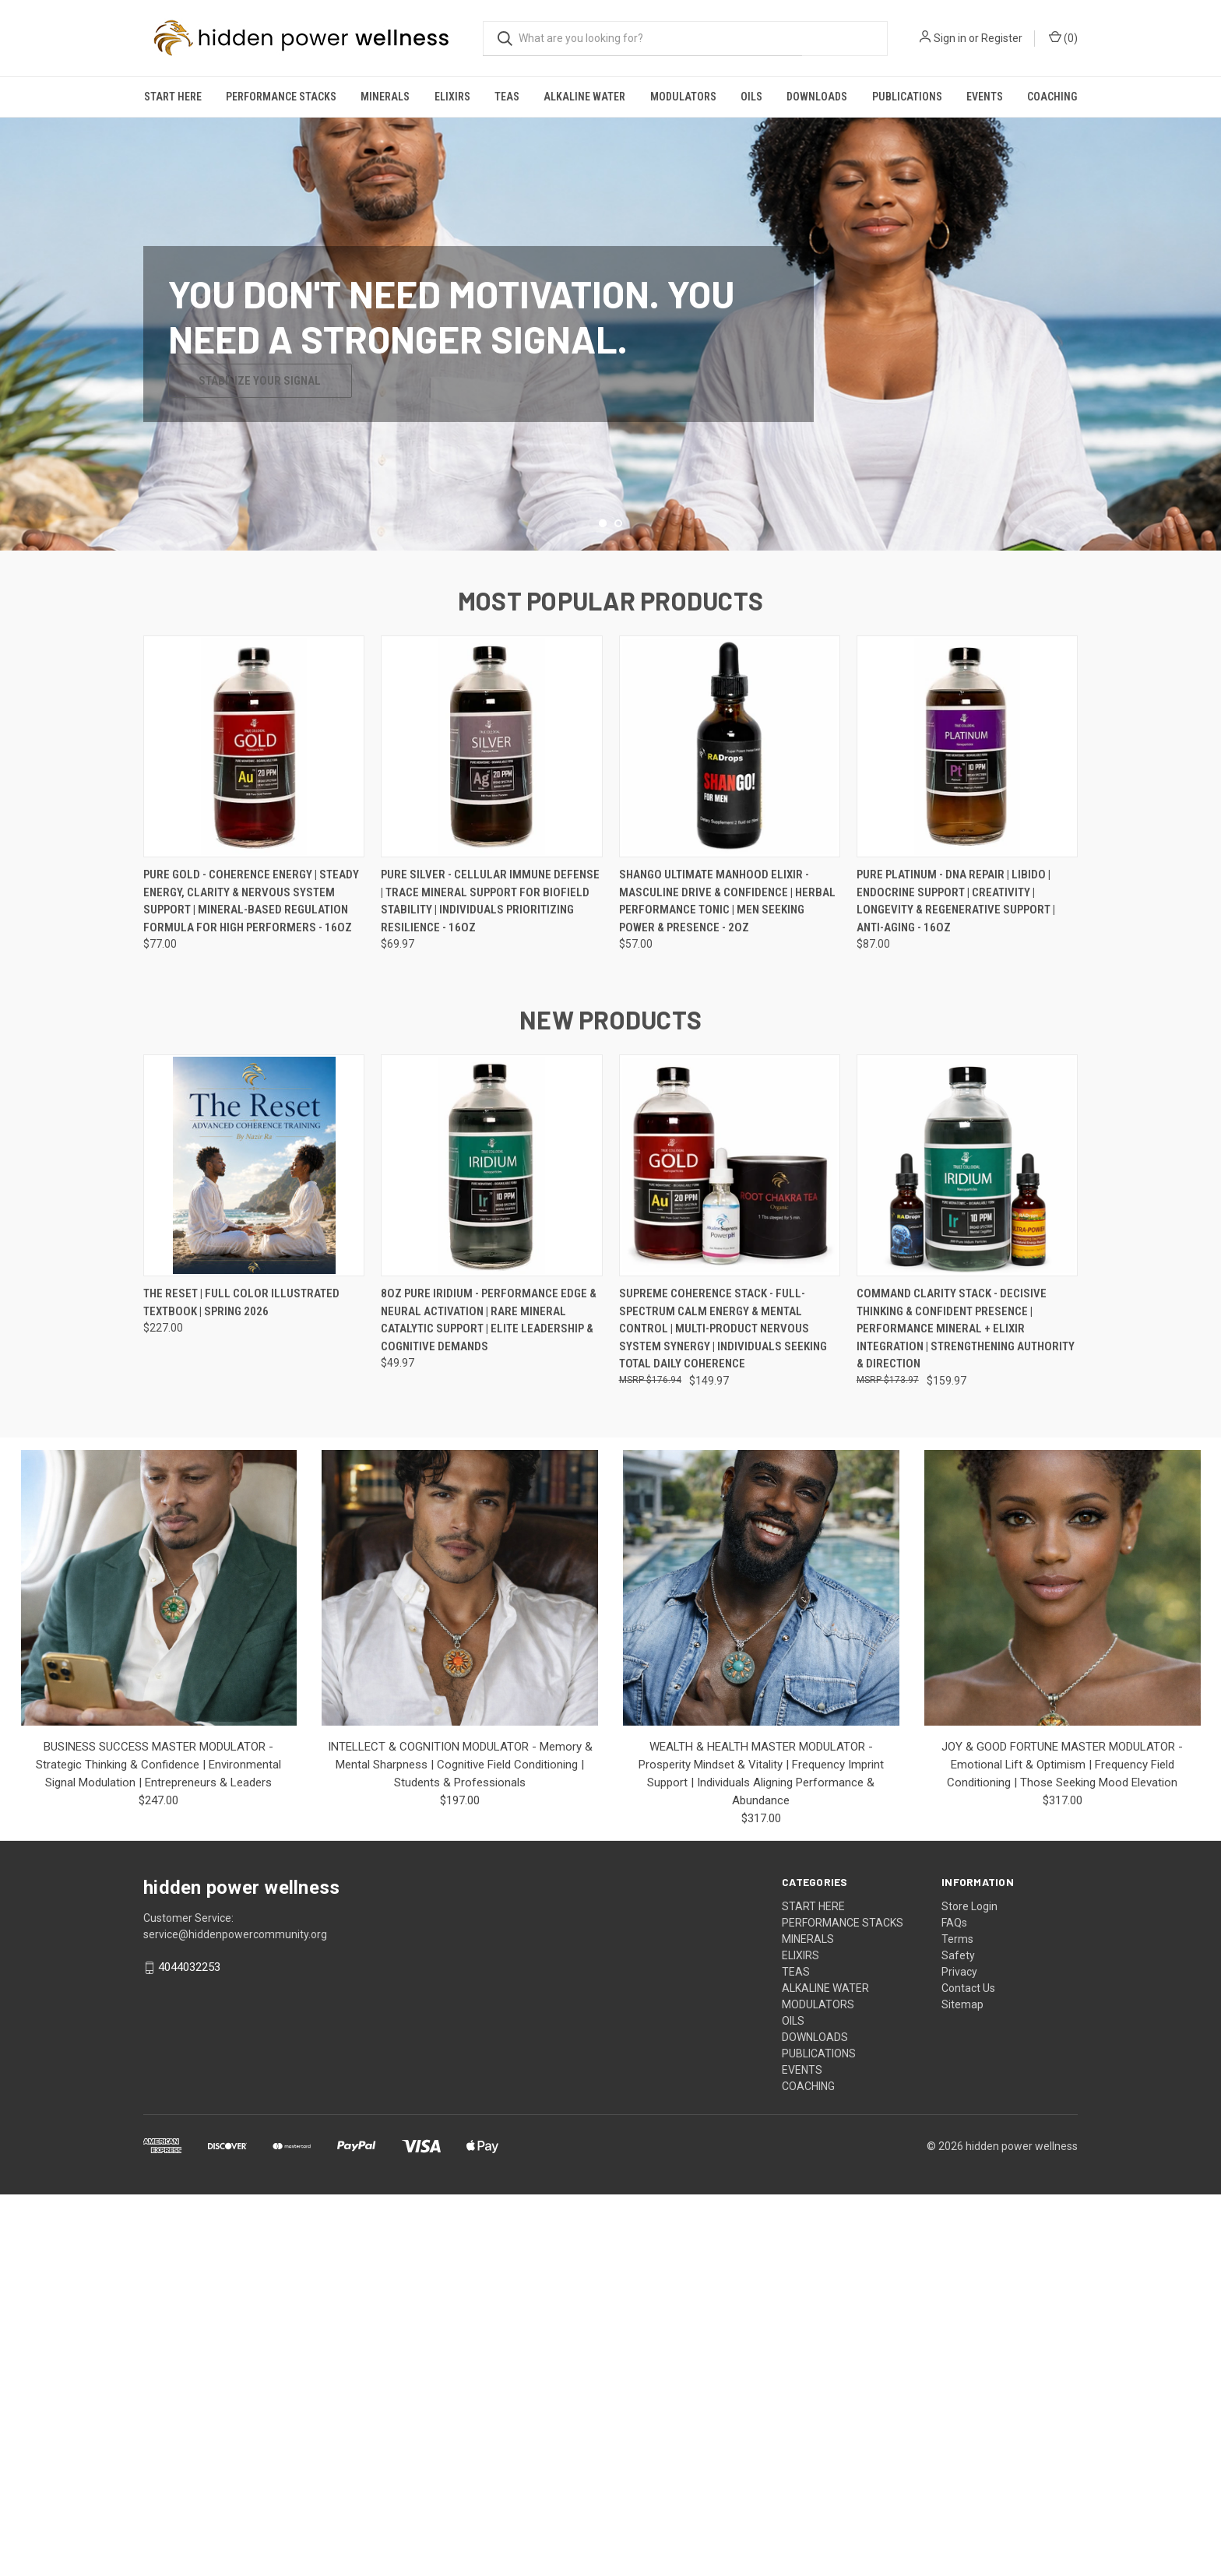 This screenshot has height=2576, width=1221. I want to click on COACHING, so click(1052, 96).